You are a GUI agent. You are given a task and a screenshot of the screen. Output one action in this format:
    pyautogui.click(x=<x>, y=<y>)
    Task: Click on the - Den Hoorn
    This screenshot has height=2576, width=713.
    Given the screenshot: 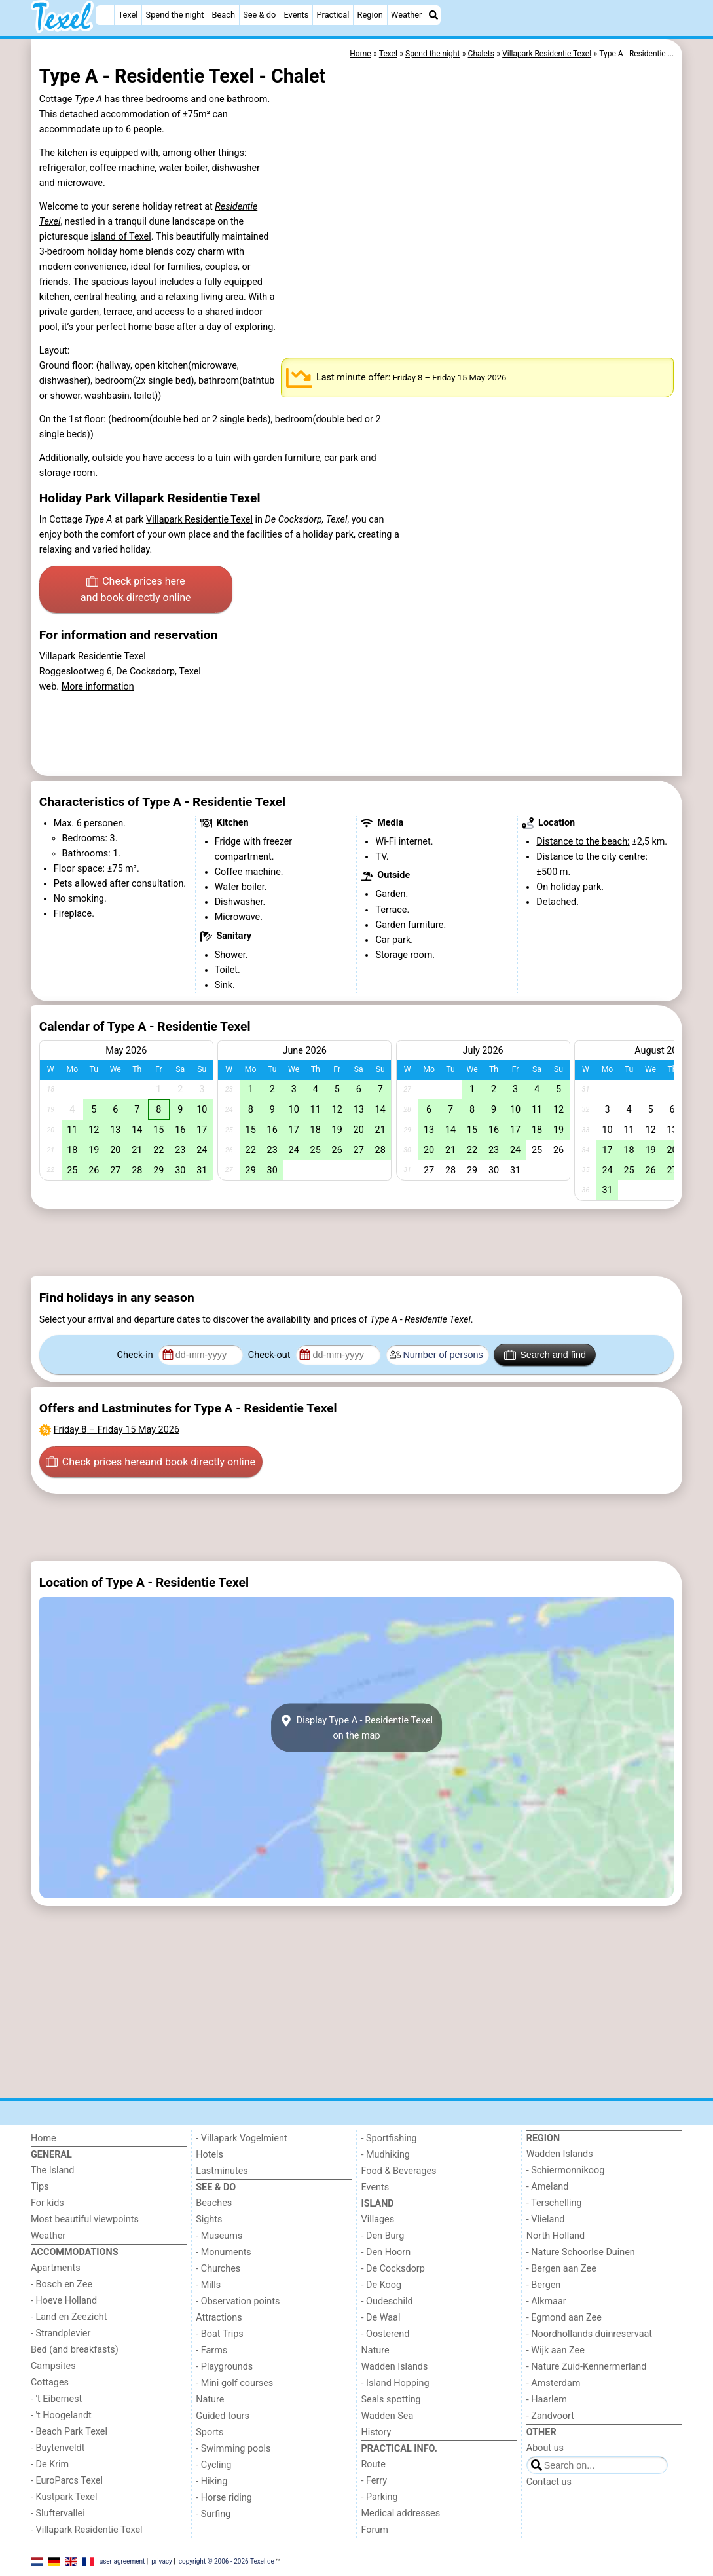 What is the action you would take?
    pyautogui.click(x=386, y=2252)
    